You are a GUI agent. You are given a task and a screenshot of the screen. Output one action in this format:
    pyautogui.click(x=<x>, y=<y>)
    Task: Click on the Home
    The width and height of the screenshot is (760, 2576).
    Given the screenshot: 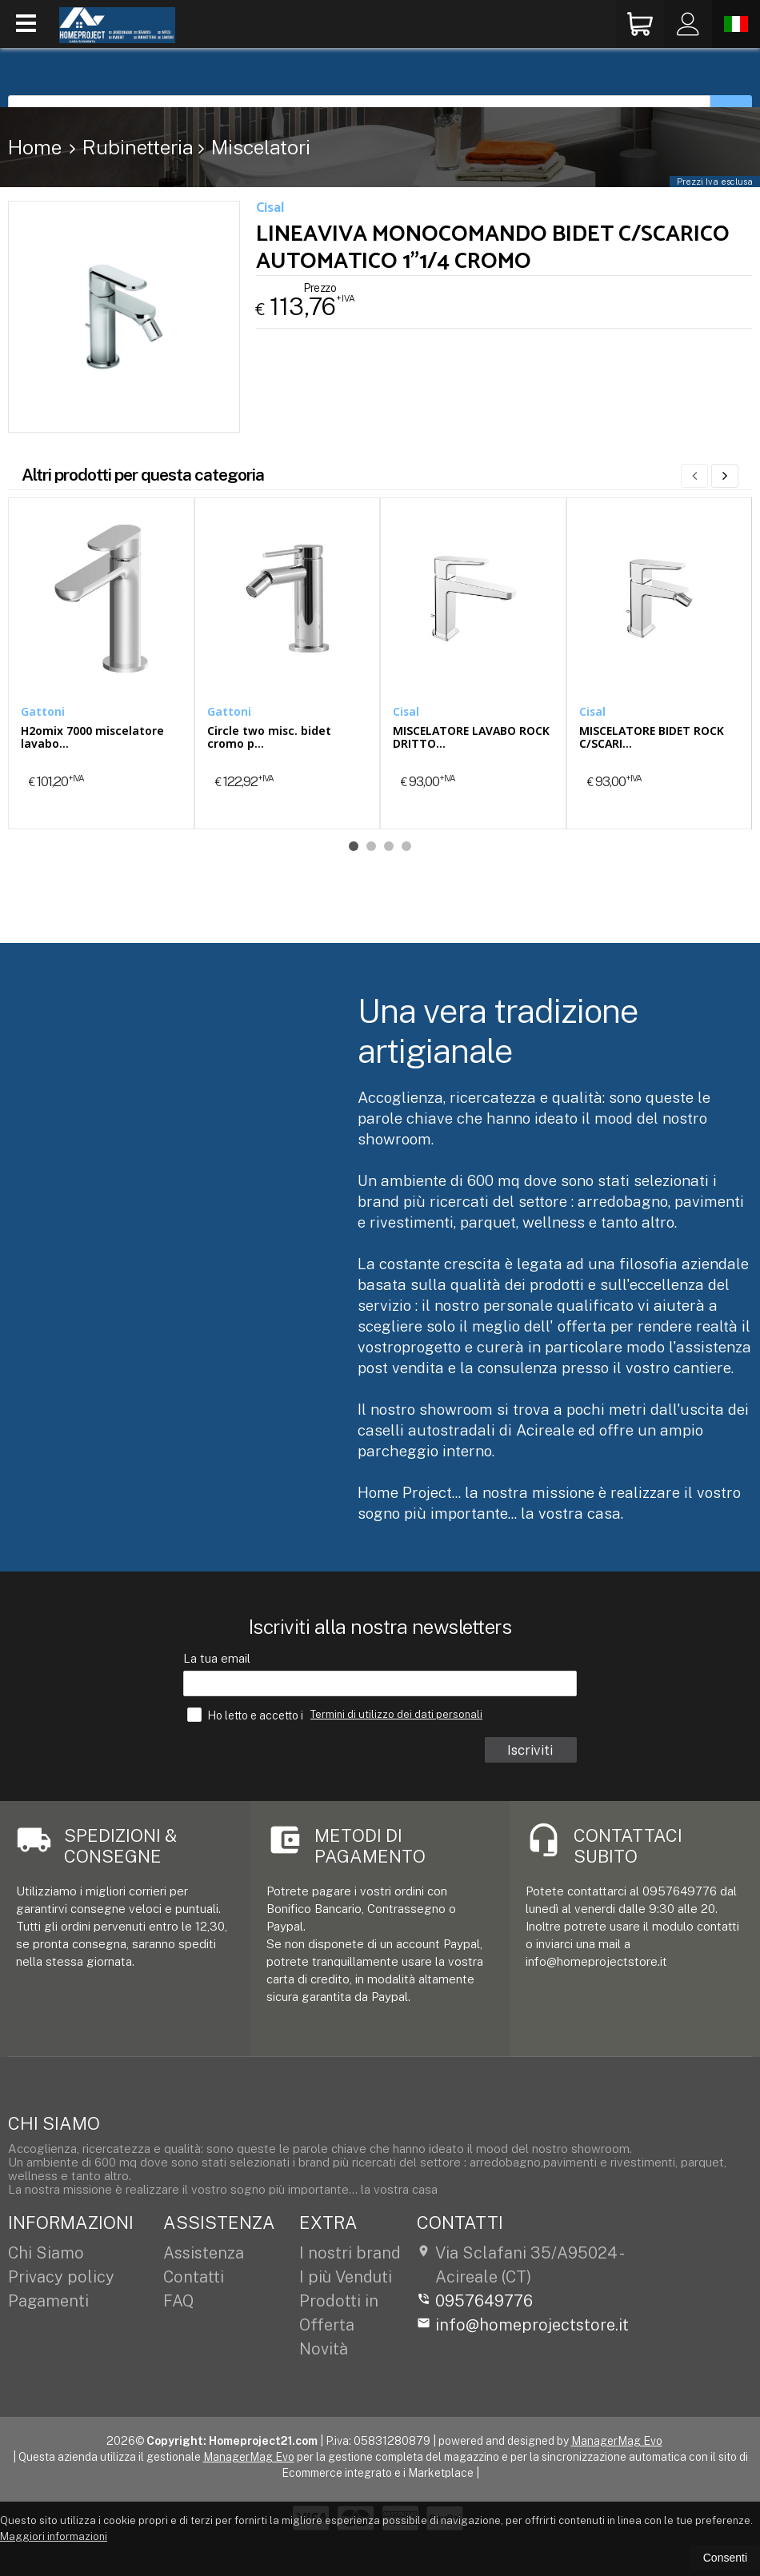 What is the action you would take?
    pyautogui.click(x=35, y=147)
    